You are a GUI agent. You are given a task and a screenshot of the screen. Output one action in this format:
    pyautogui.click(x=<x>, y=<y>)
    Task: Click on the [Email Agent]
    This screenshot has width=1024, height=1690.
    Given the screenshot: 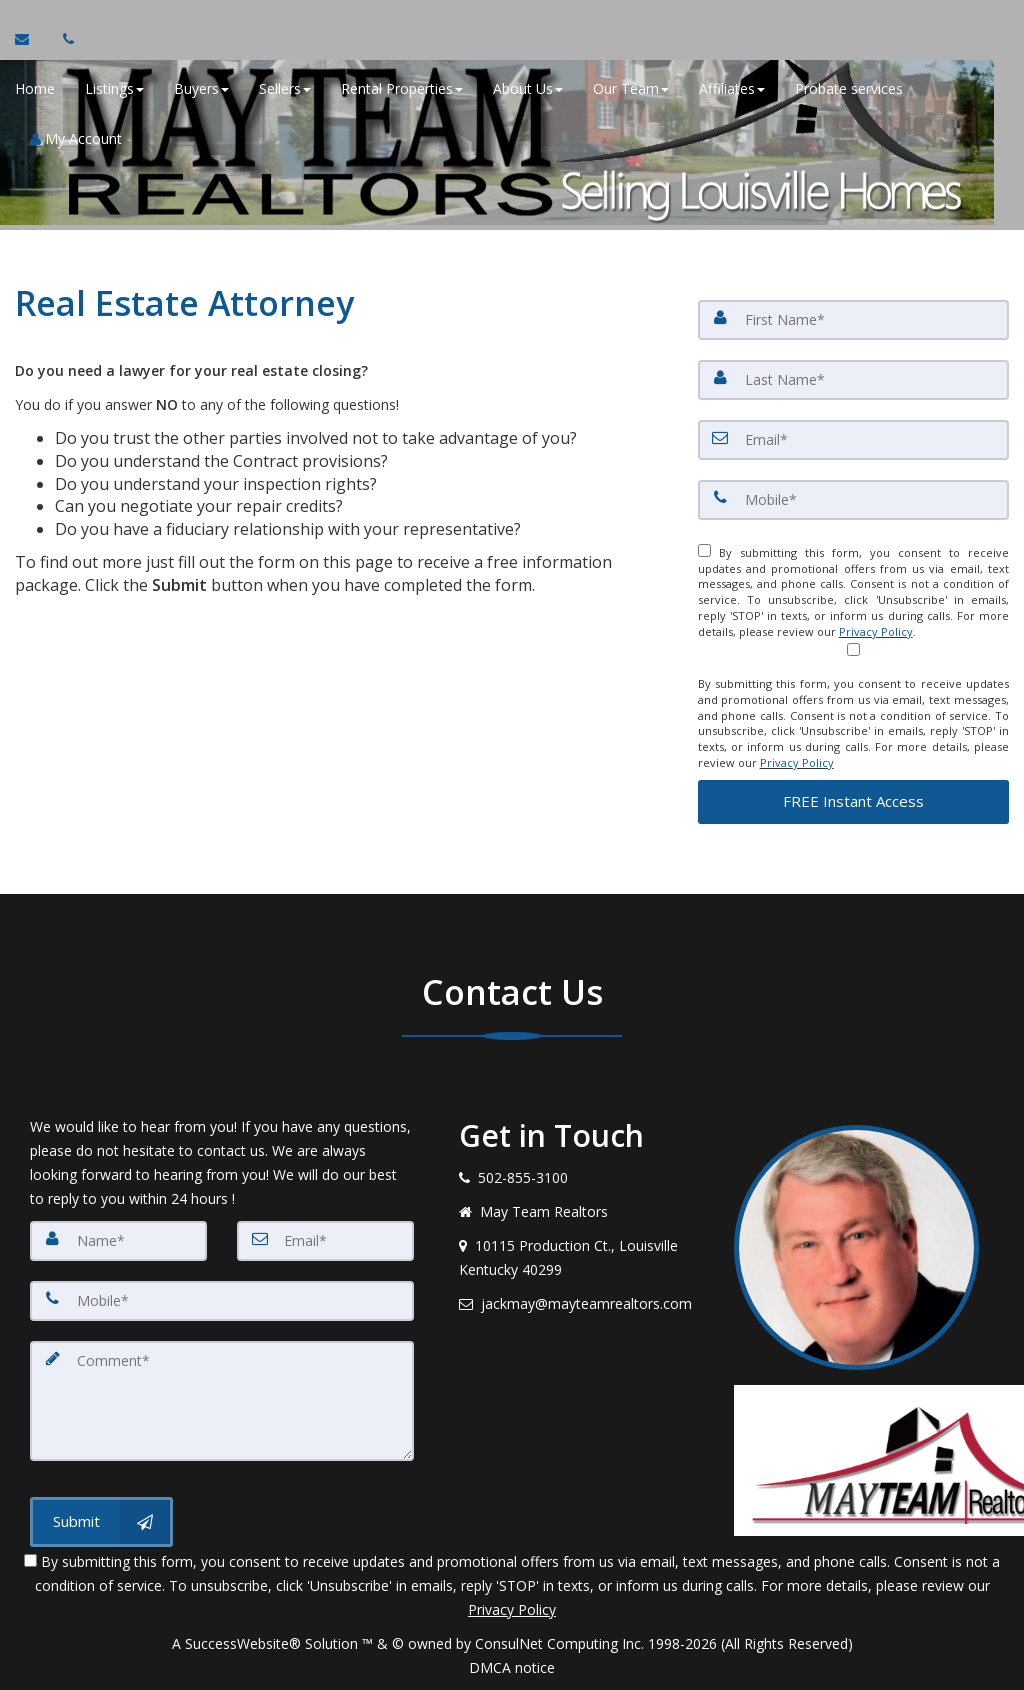 What is the action you would take?
    pyautogui.click(x=31, y=40)
    